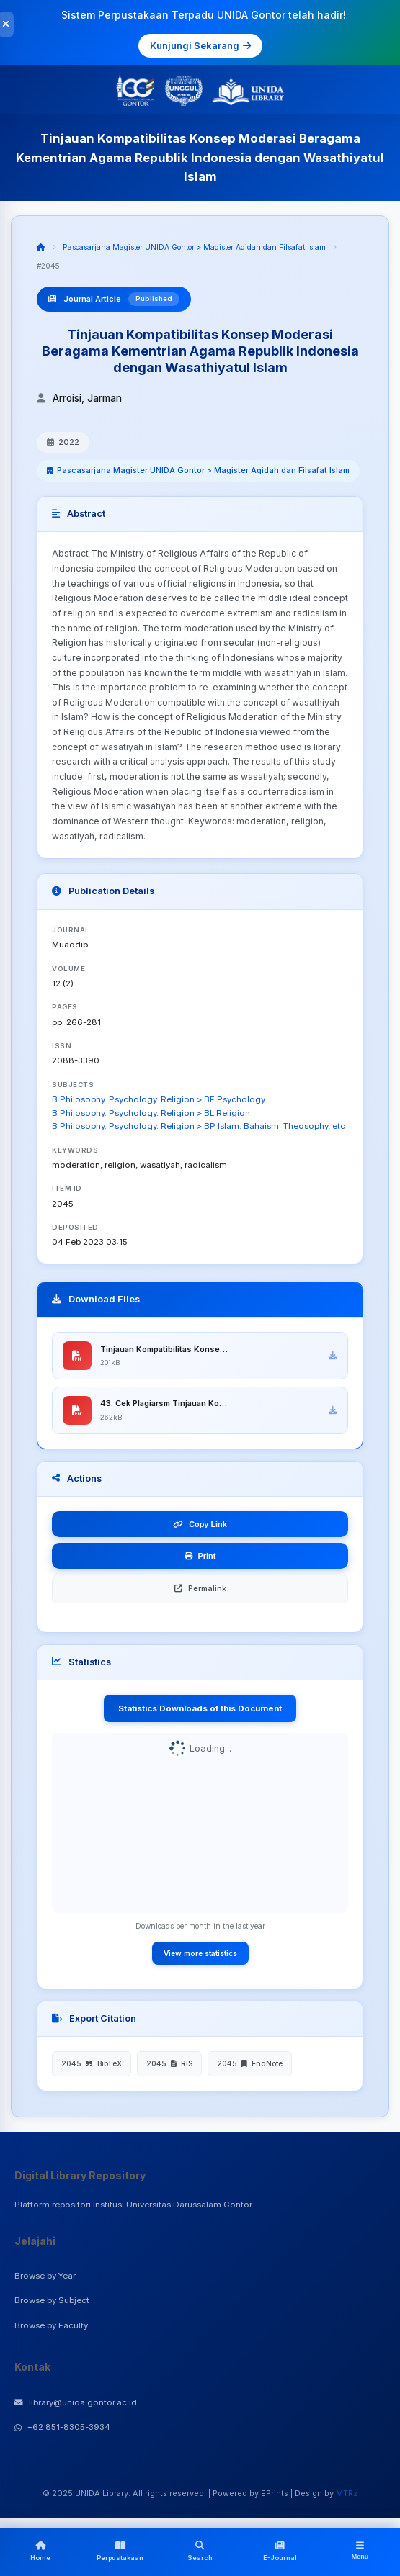 The width and height of the screenshot is (400, 2576). I want to click on Browse by Year, so click(45, 2276).